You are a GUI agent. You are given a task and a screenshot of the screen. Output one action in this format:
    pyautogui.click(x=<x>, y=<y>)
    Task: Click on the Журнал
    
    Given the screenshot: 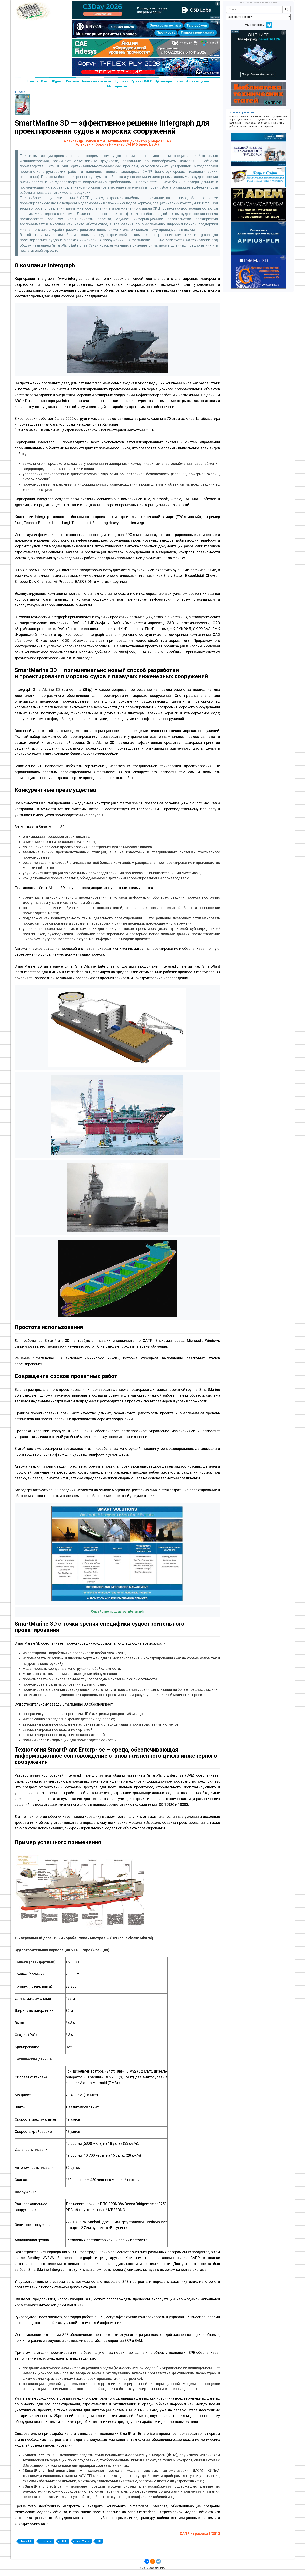 What is the action you would take?
    pyautogui.click(x=57, y=81)
    